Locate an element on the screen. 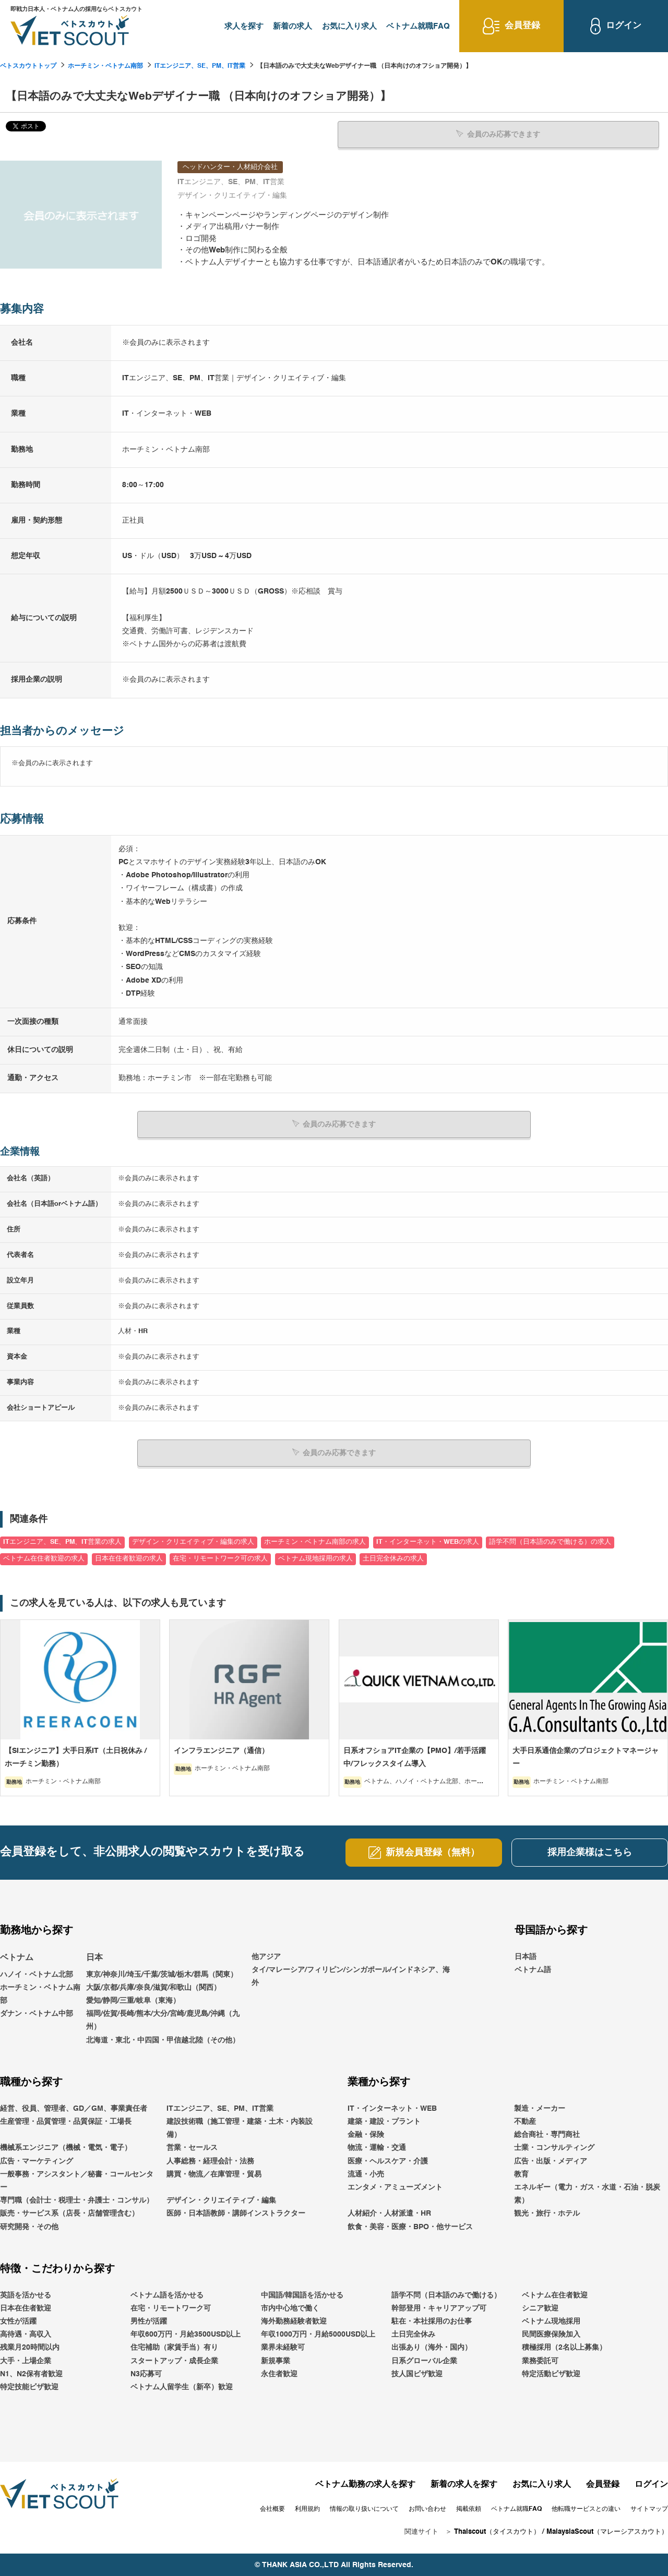 The height and width of the screenshot is (2576, 668). 会社概要 is located at coordinates (272, 2508).